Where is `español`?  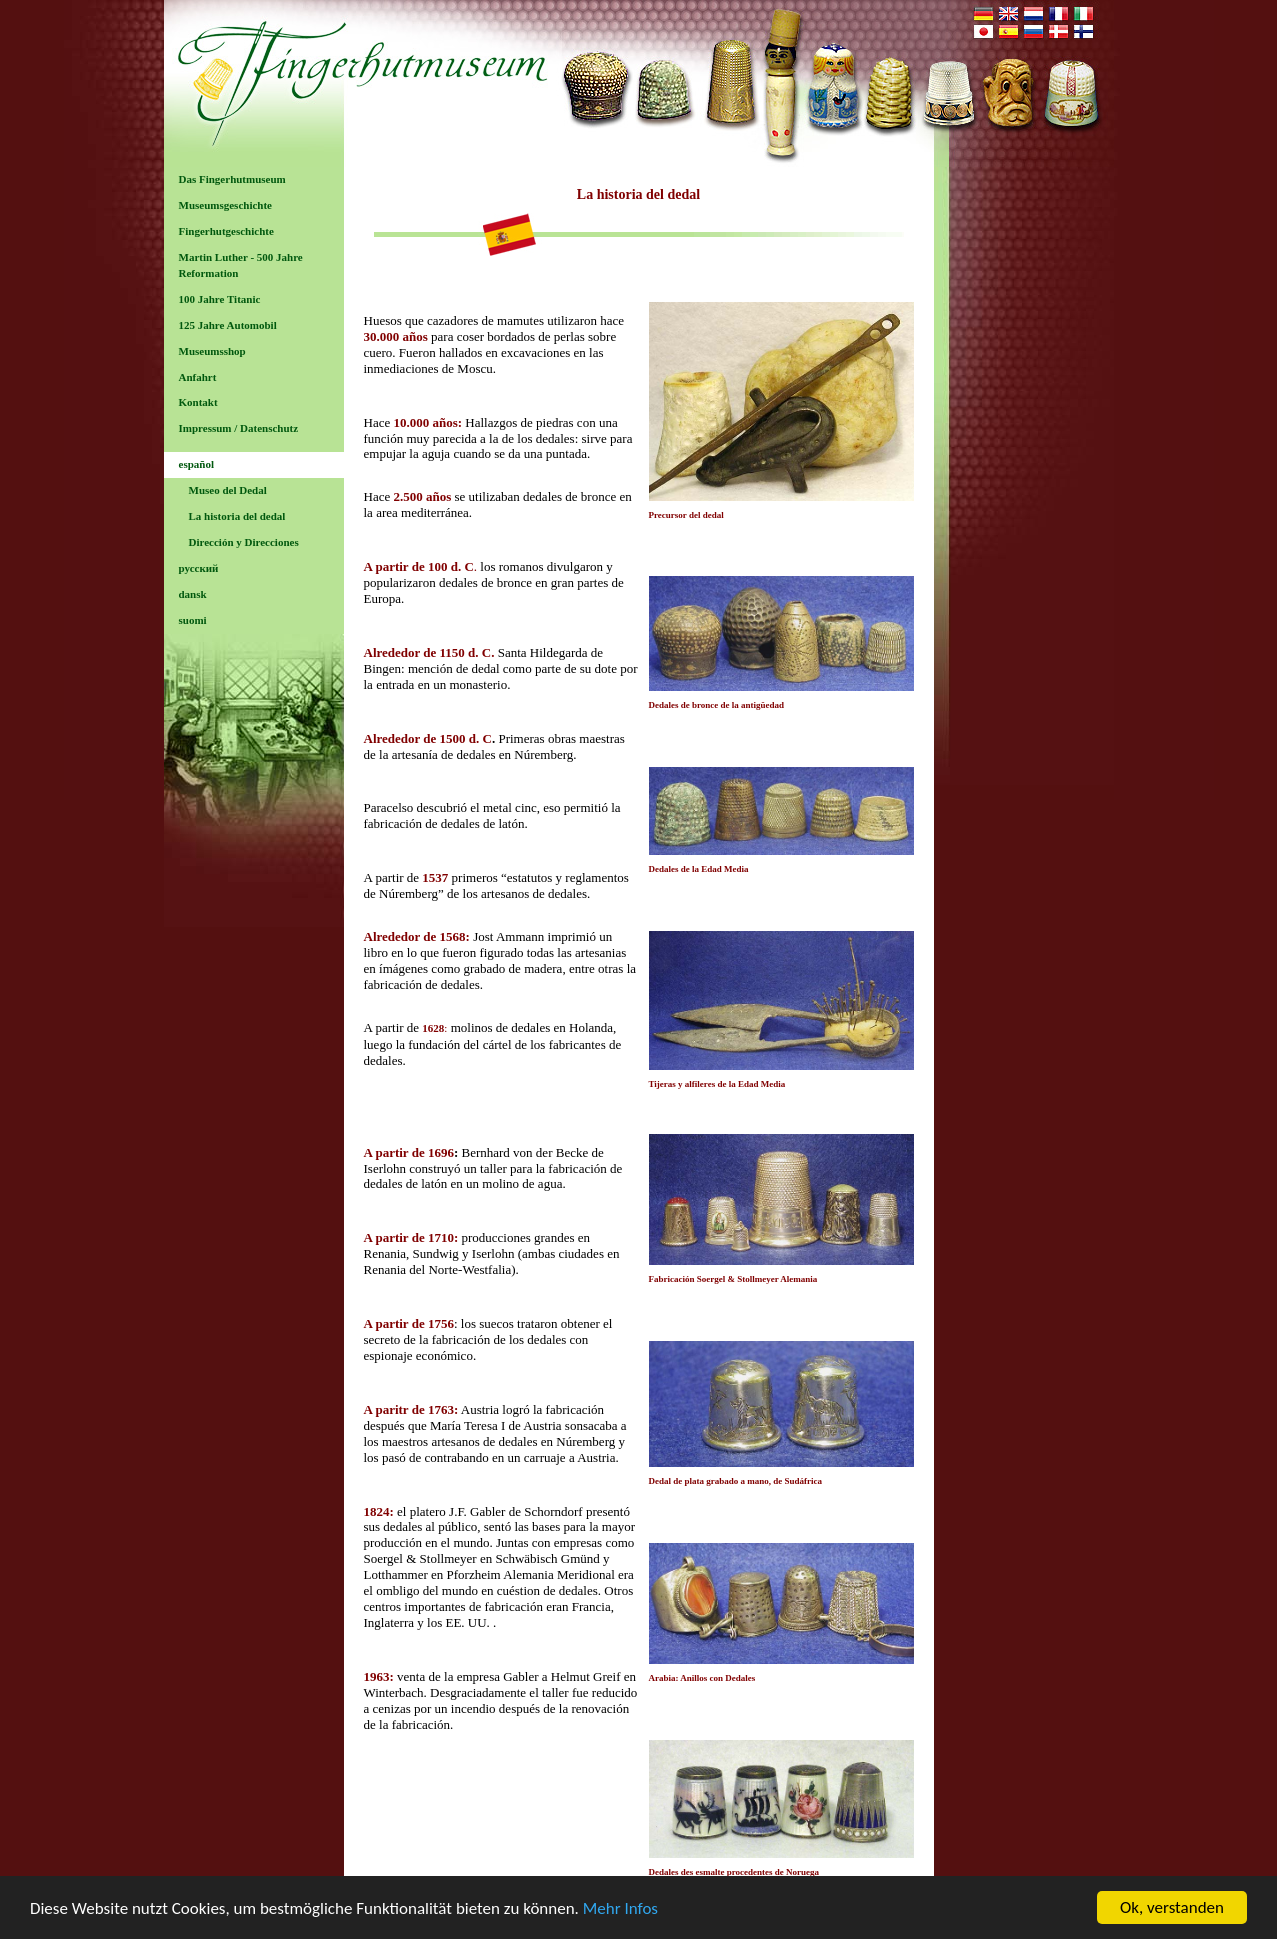
español is located at coordinates (196, 464).